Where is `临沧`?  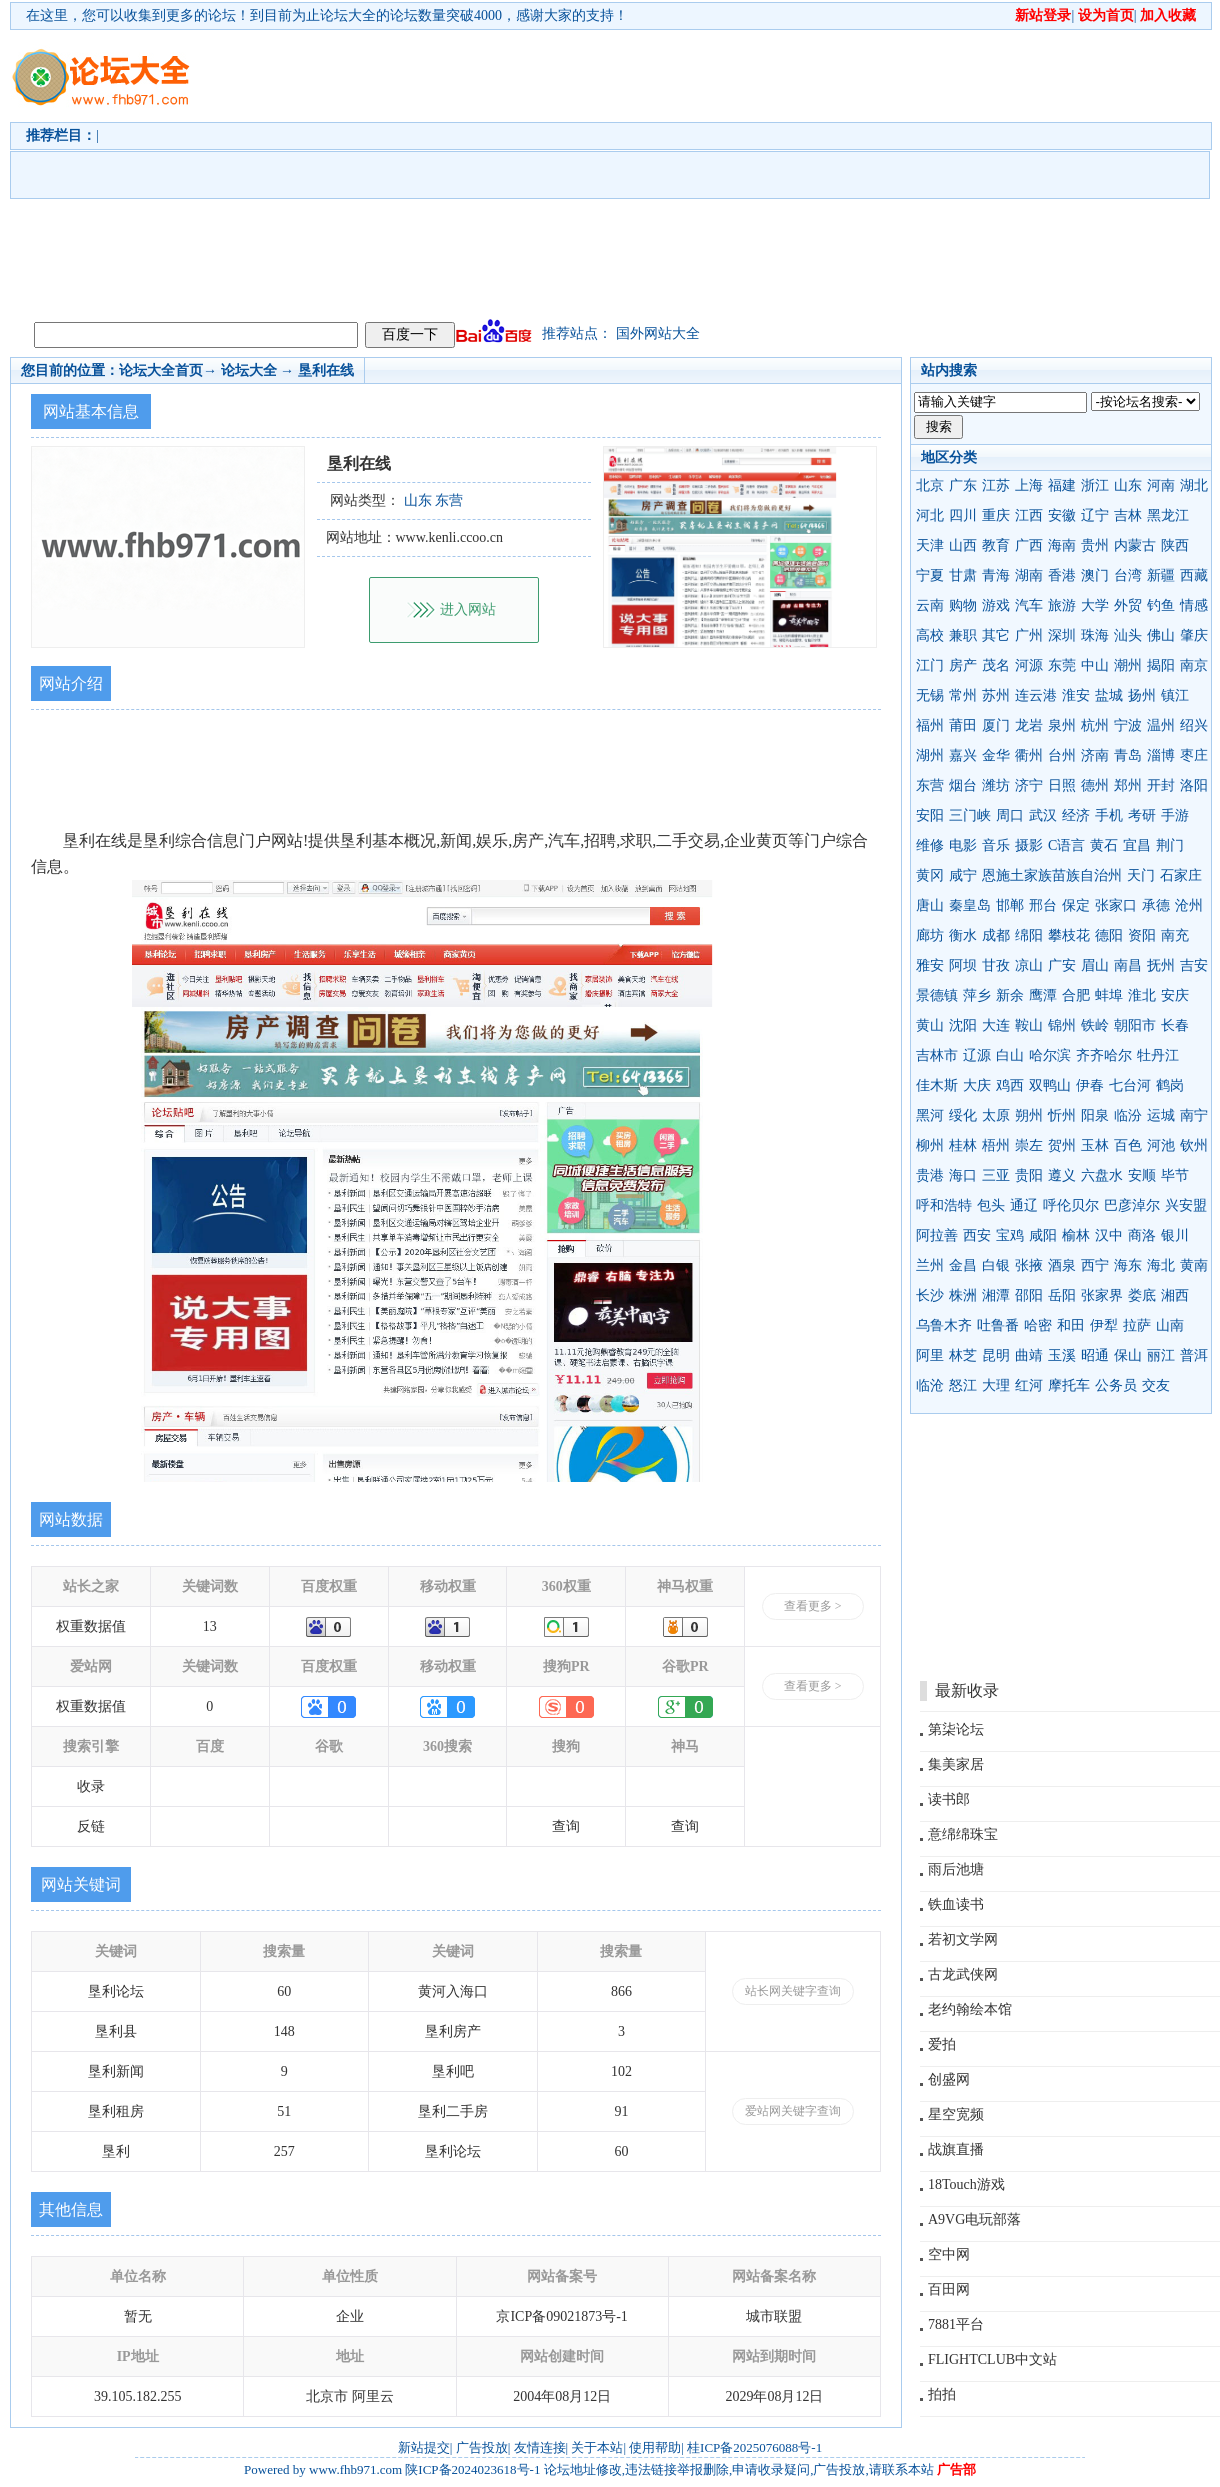
临沧 is located at coordinates (930, 1385).